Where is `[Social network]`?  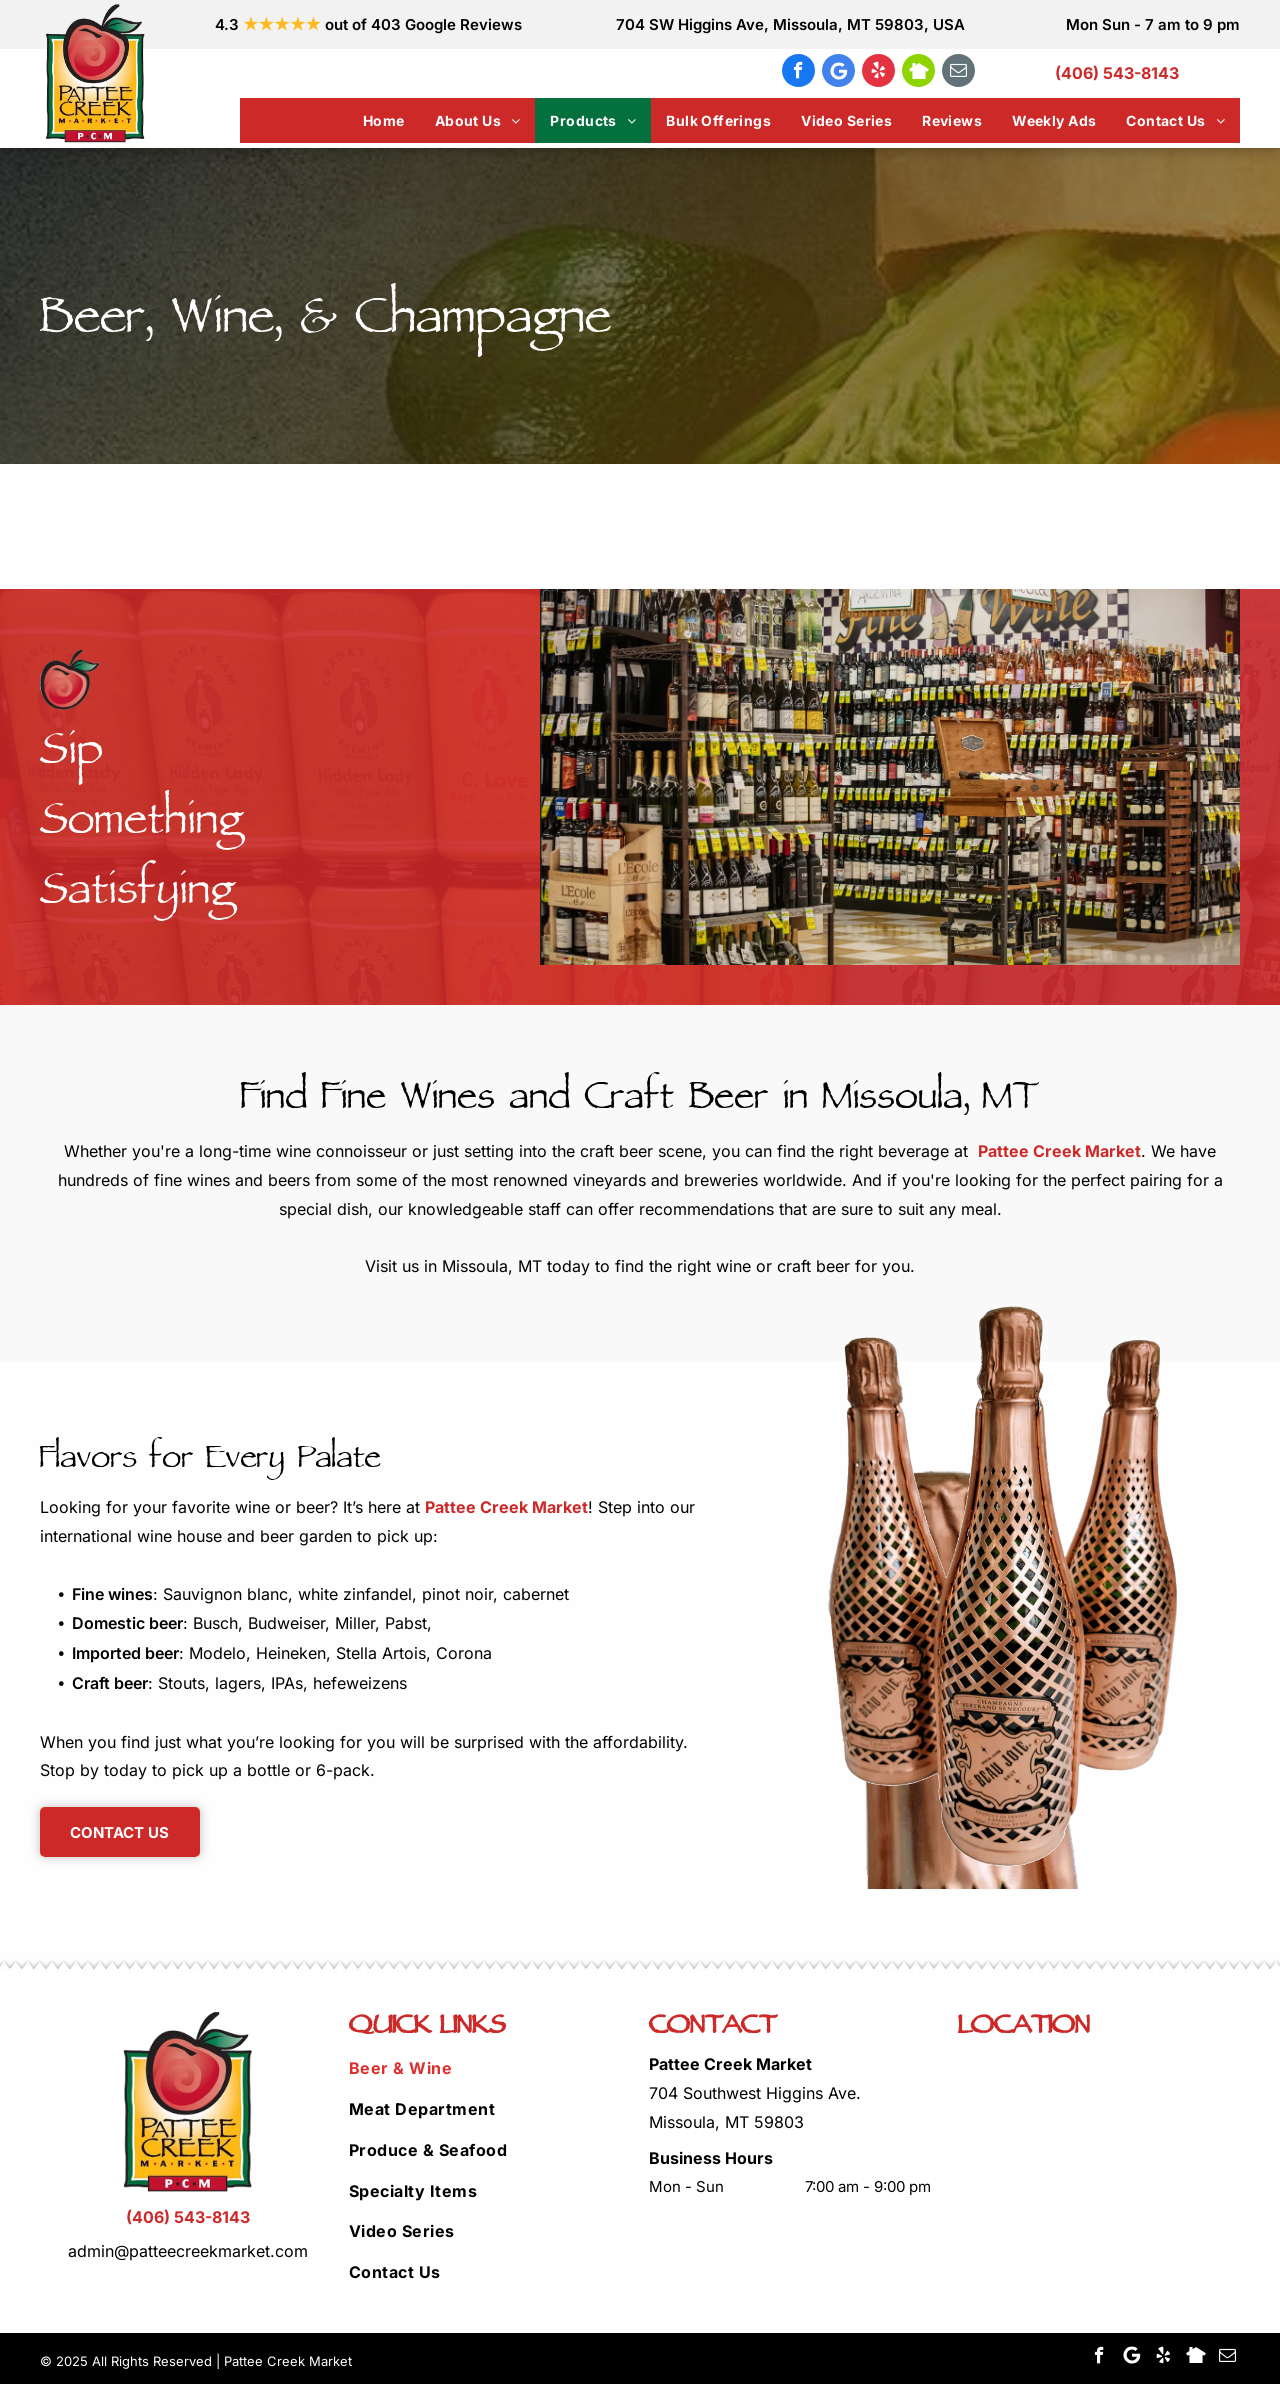 [Social network] is located at coordinates (918, 73).